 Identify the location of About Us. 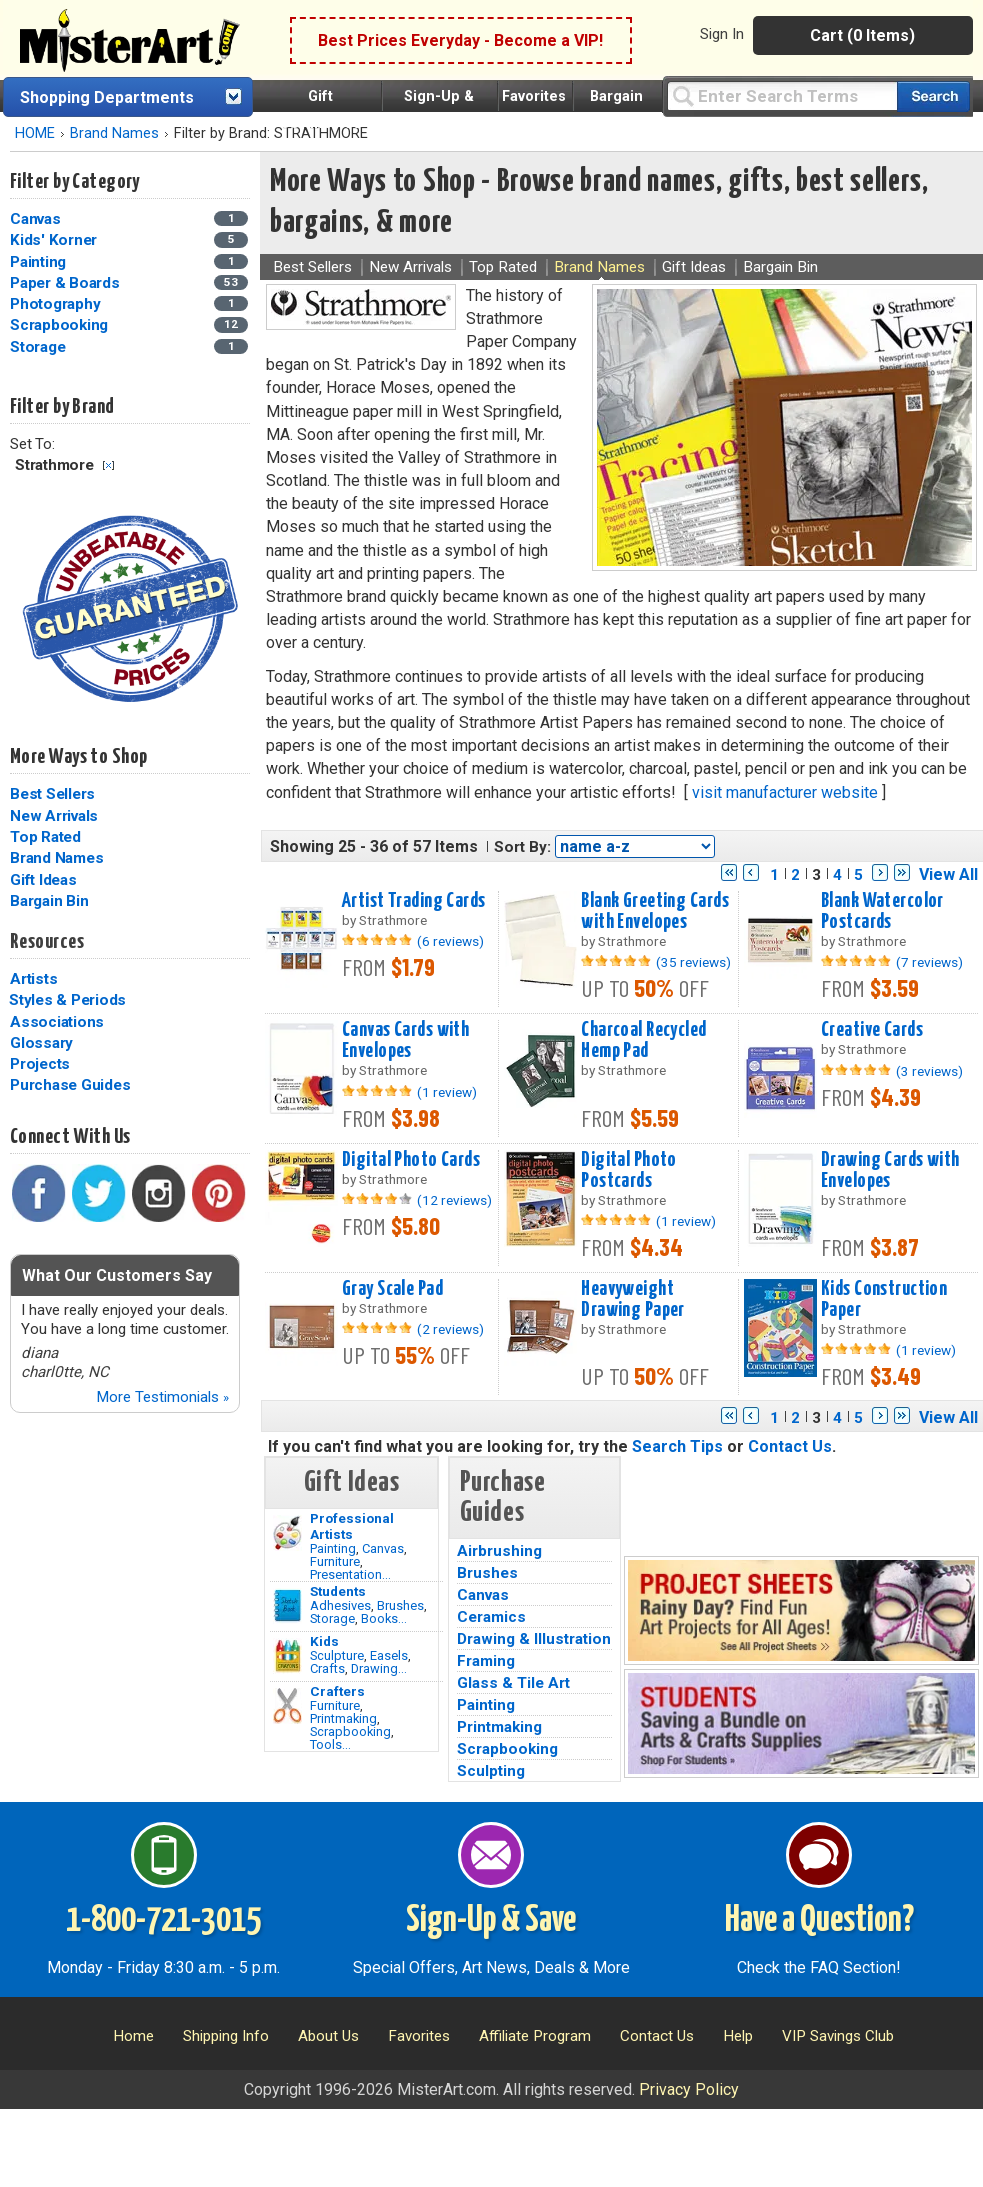
(328, 2036).